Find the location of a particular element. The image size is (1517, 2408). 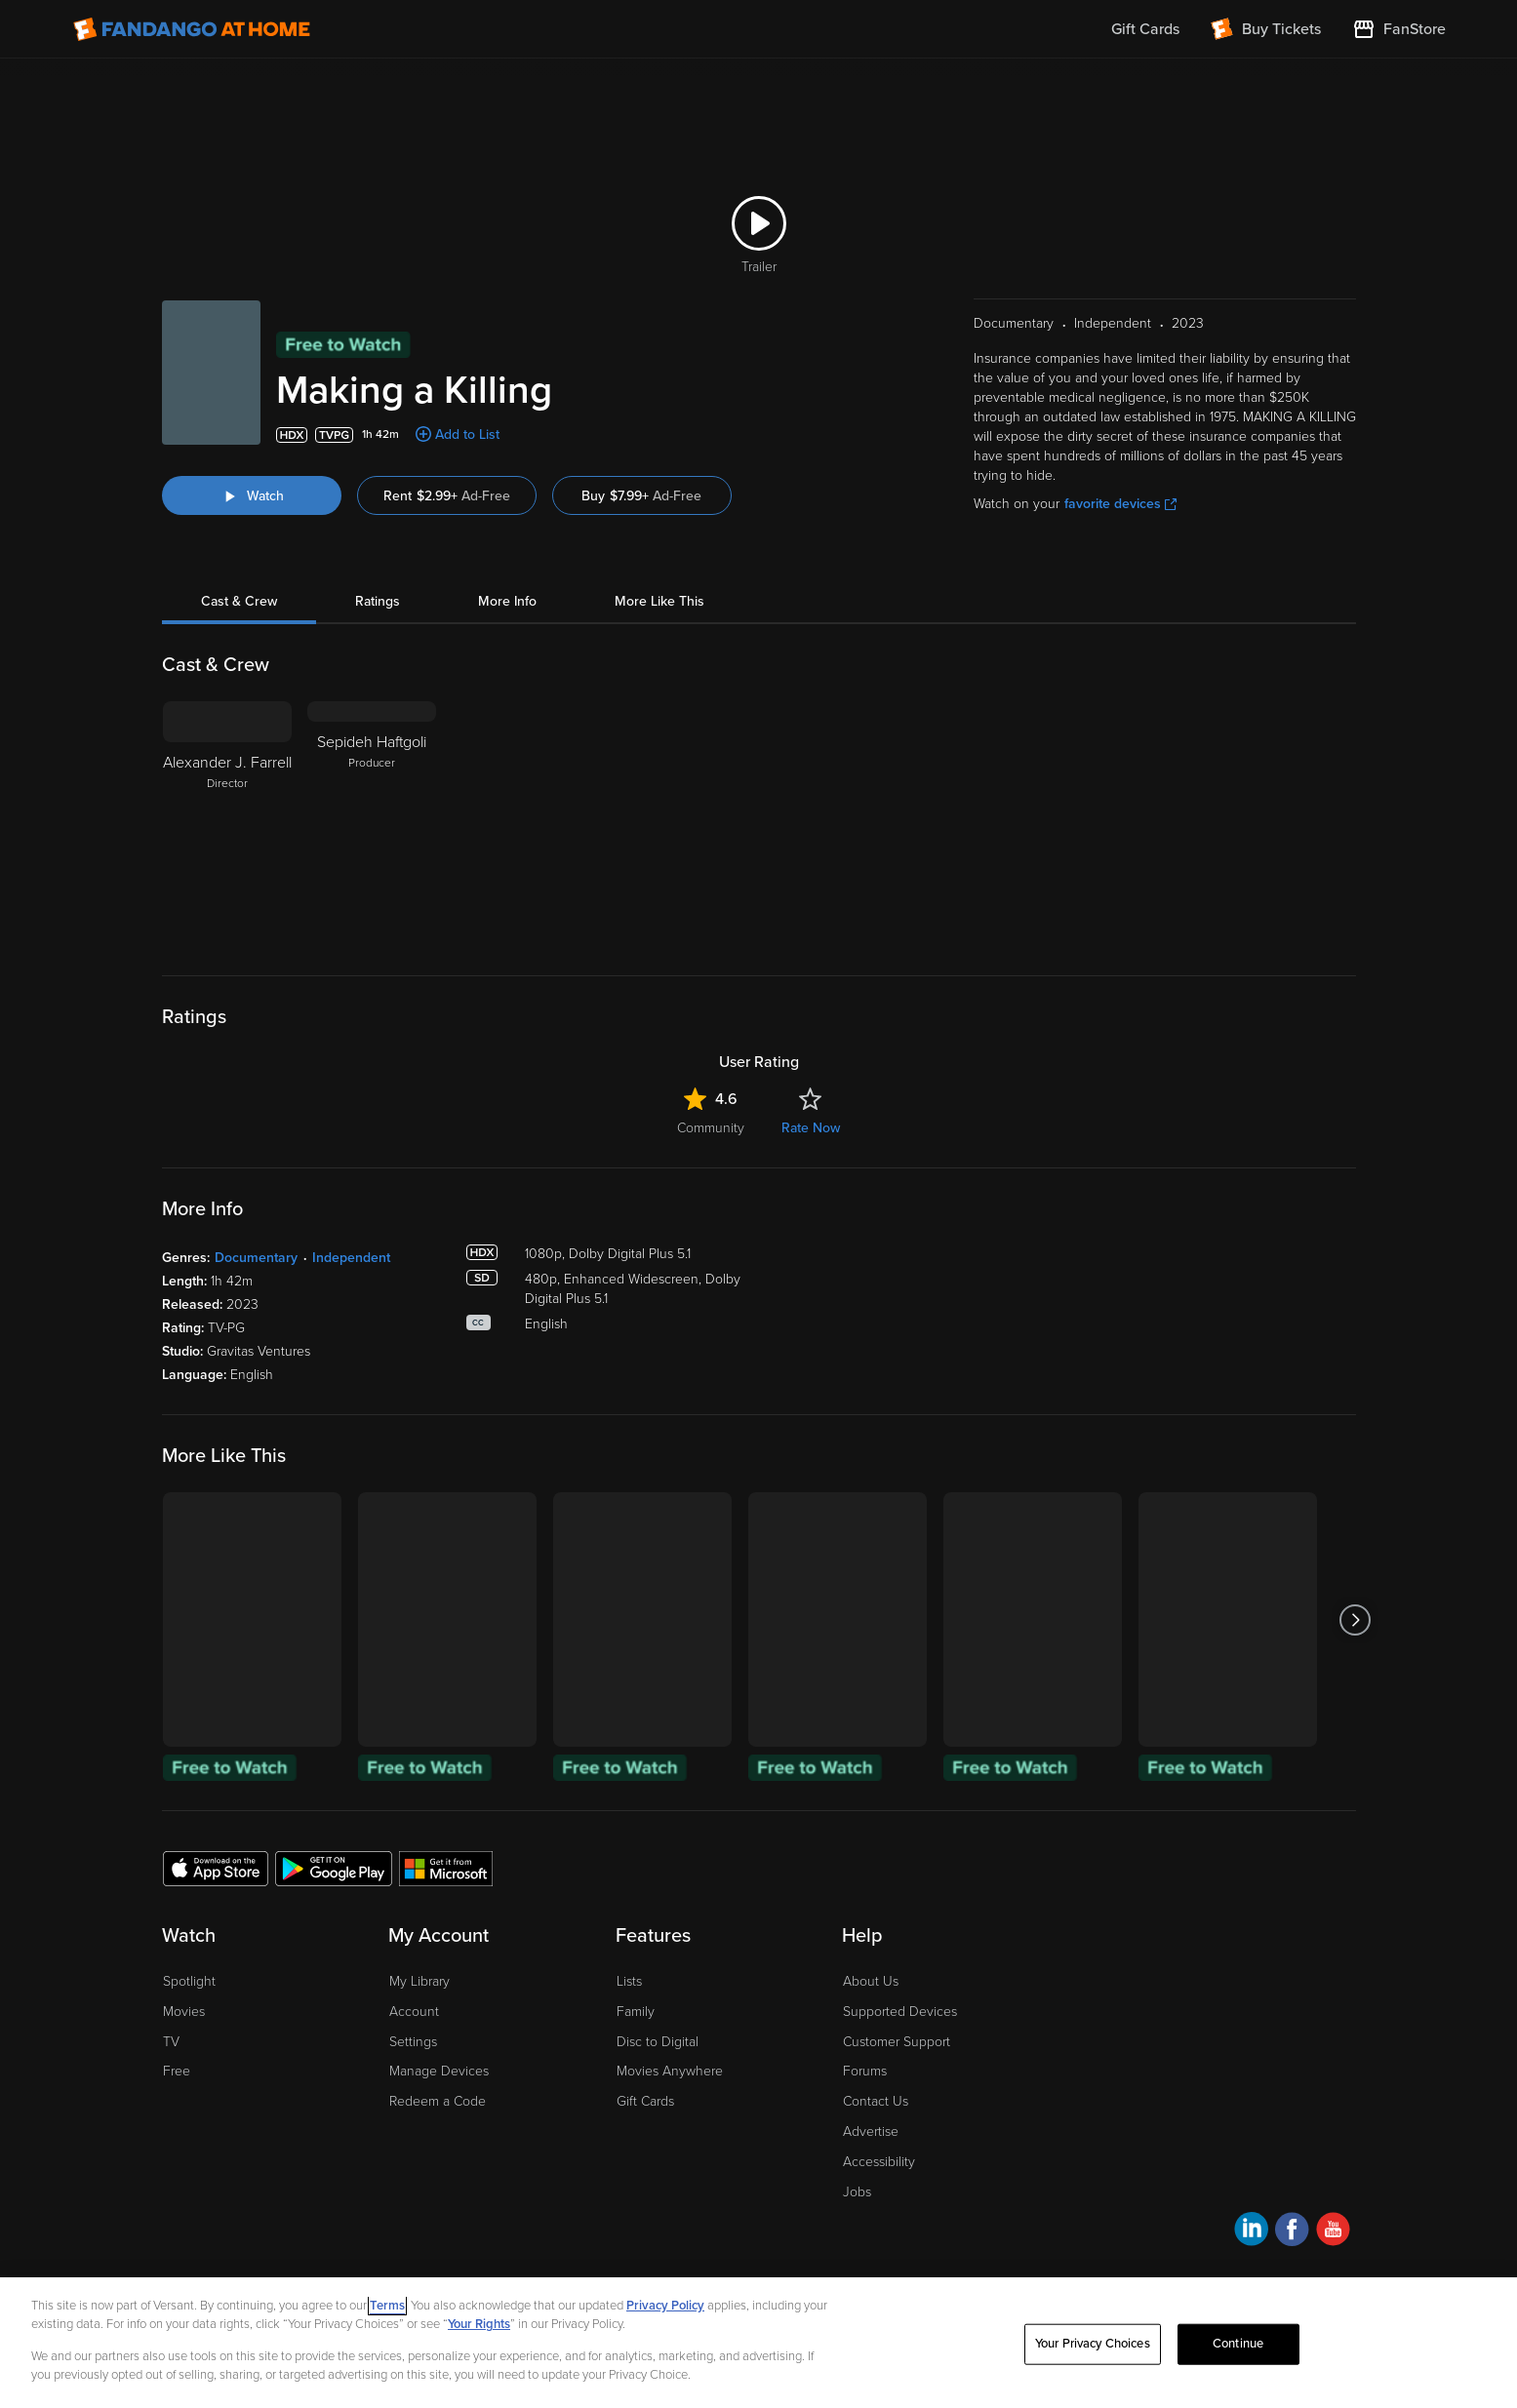

favorite devices is located at coordinates (1120, 503).